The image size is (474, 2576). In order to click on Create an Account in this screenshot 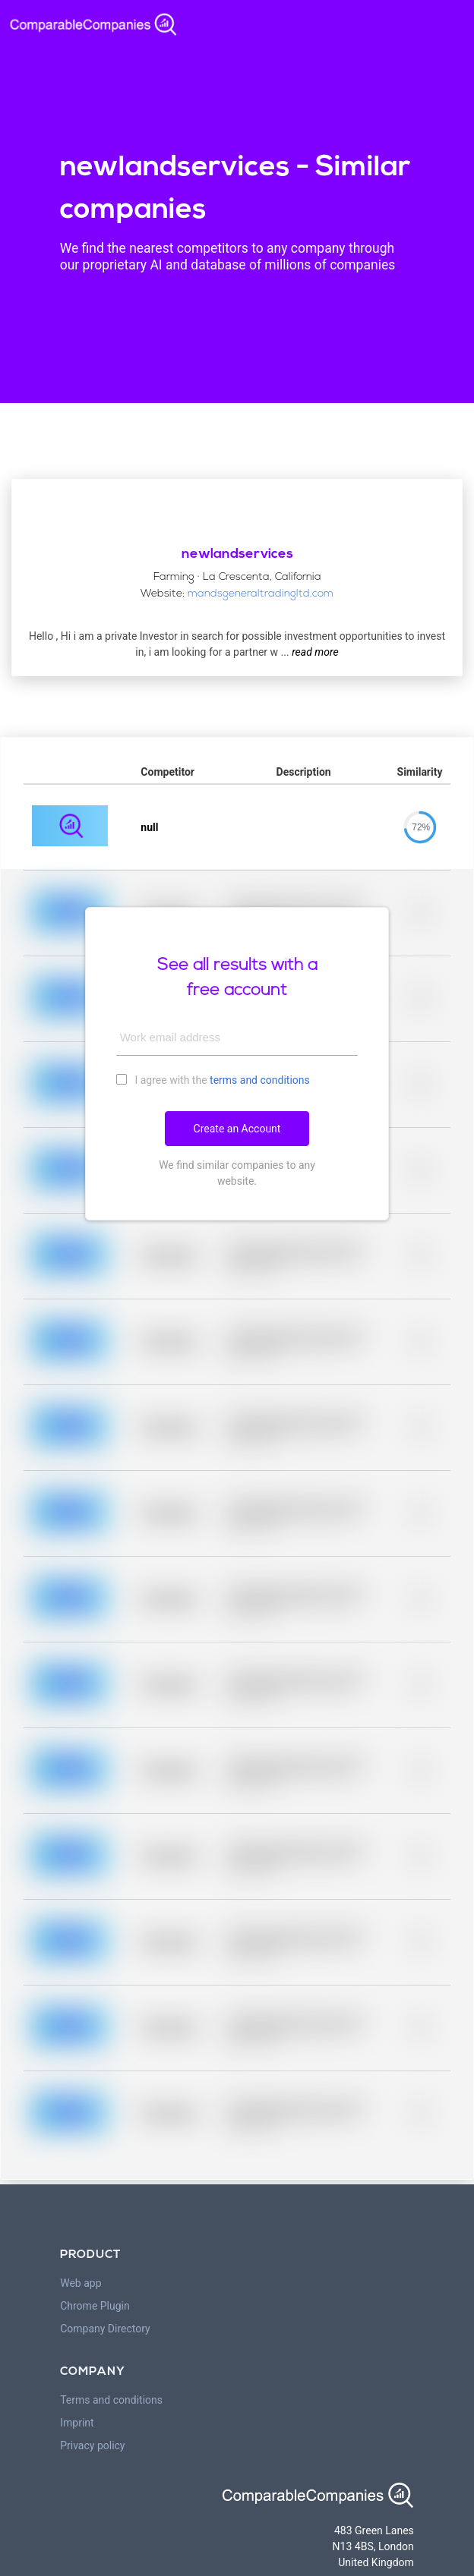, I will do `click(237, 1129)`.